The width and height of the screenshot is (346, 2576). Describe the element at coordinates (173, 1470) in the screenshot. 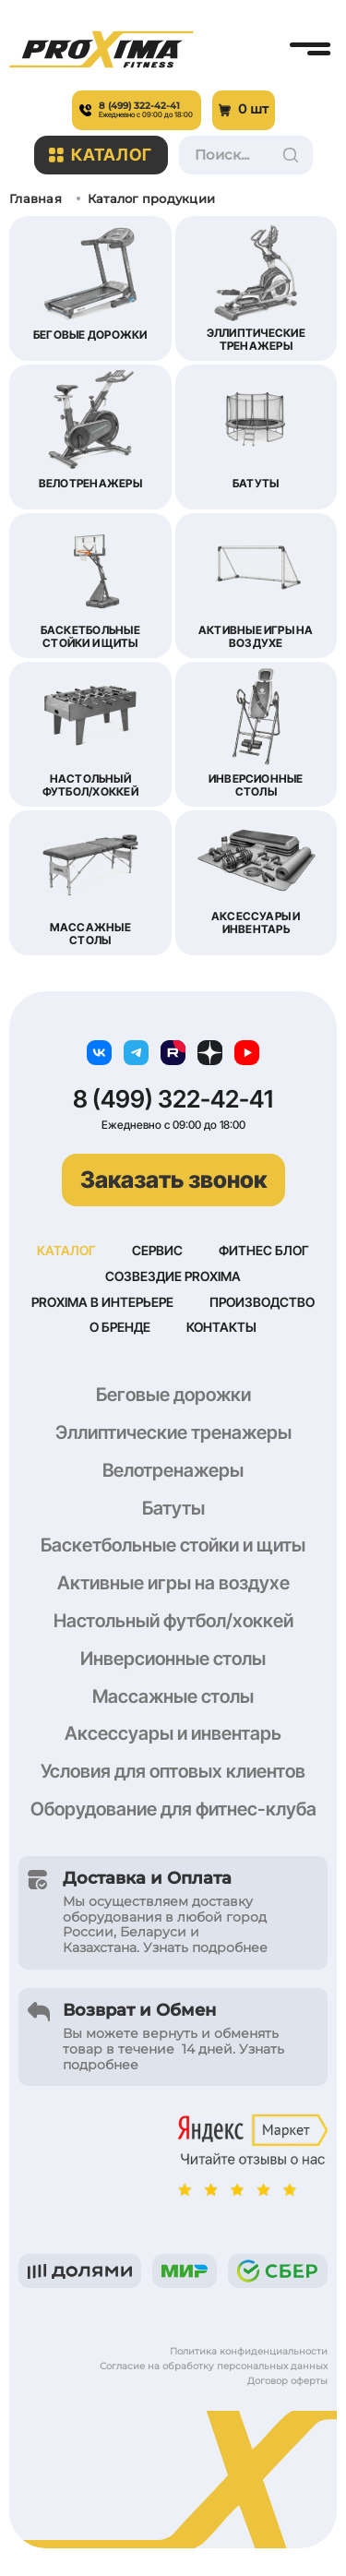

I see `Велотренажеры` at that location.